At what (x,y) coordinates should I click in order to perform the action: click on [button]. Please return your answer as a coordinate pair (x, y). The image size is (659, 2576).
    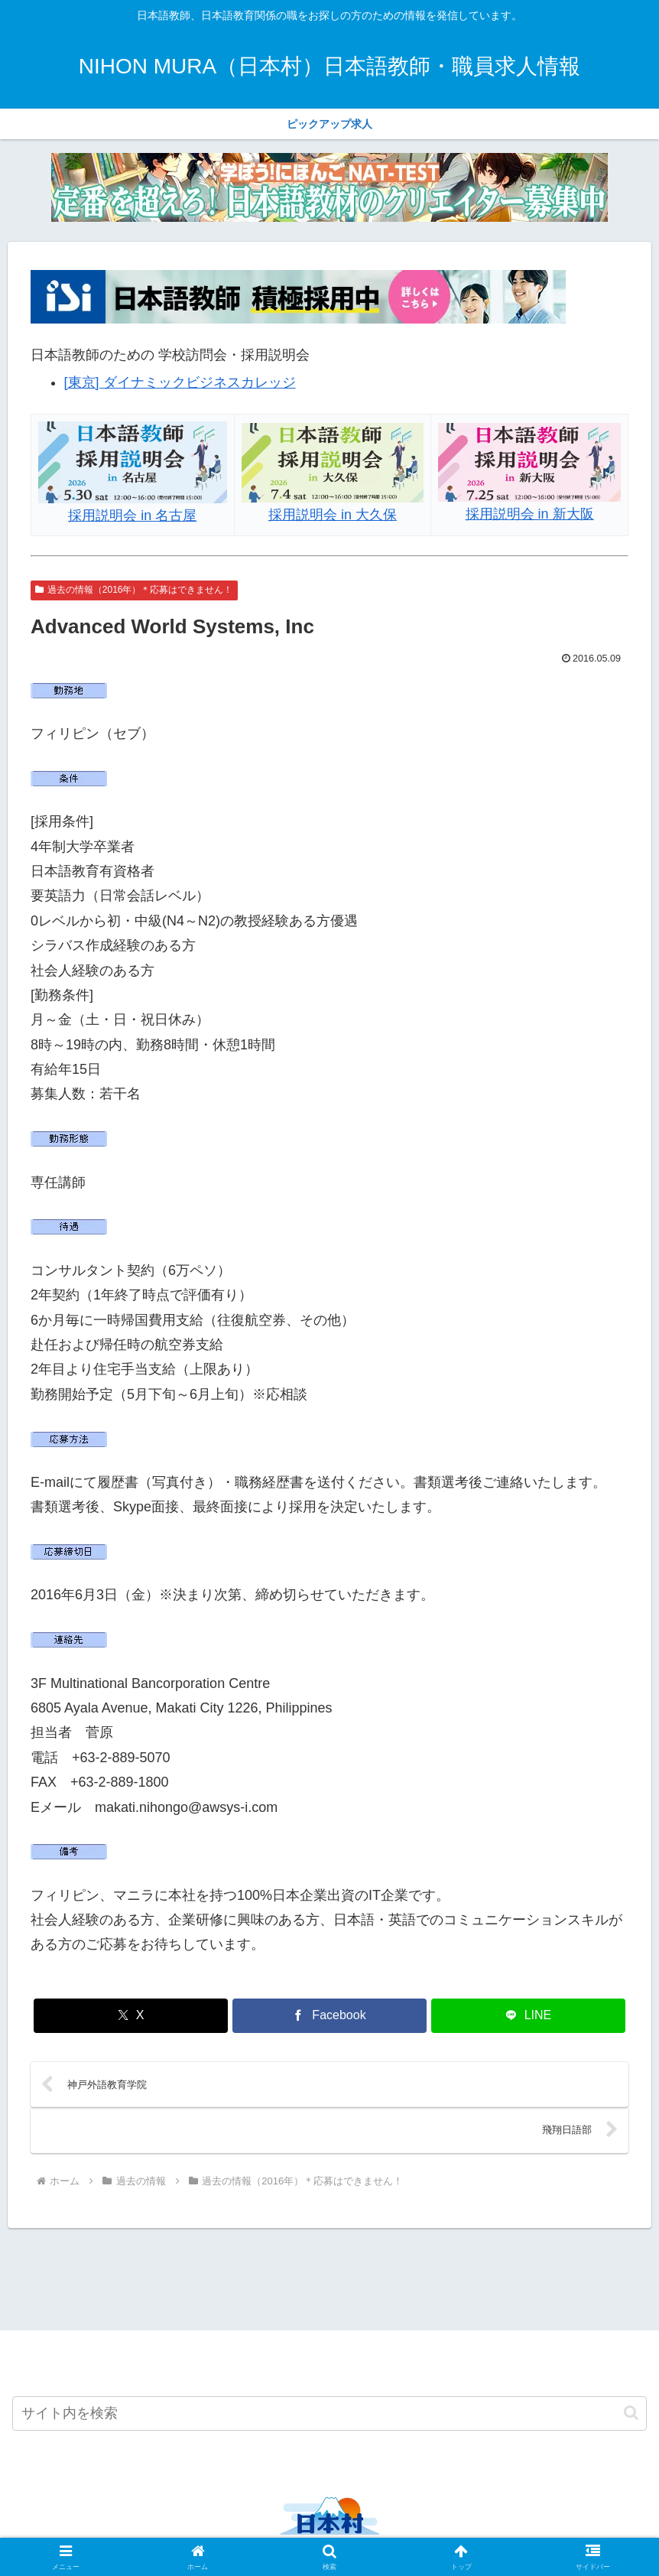
    Looking at the image, I should click on (631, 2416).